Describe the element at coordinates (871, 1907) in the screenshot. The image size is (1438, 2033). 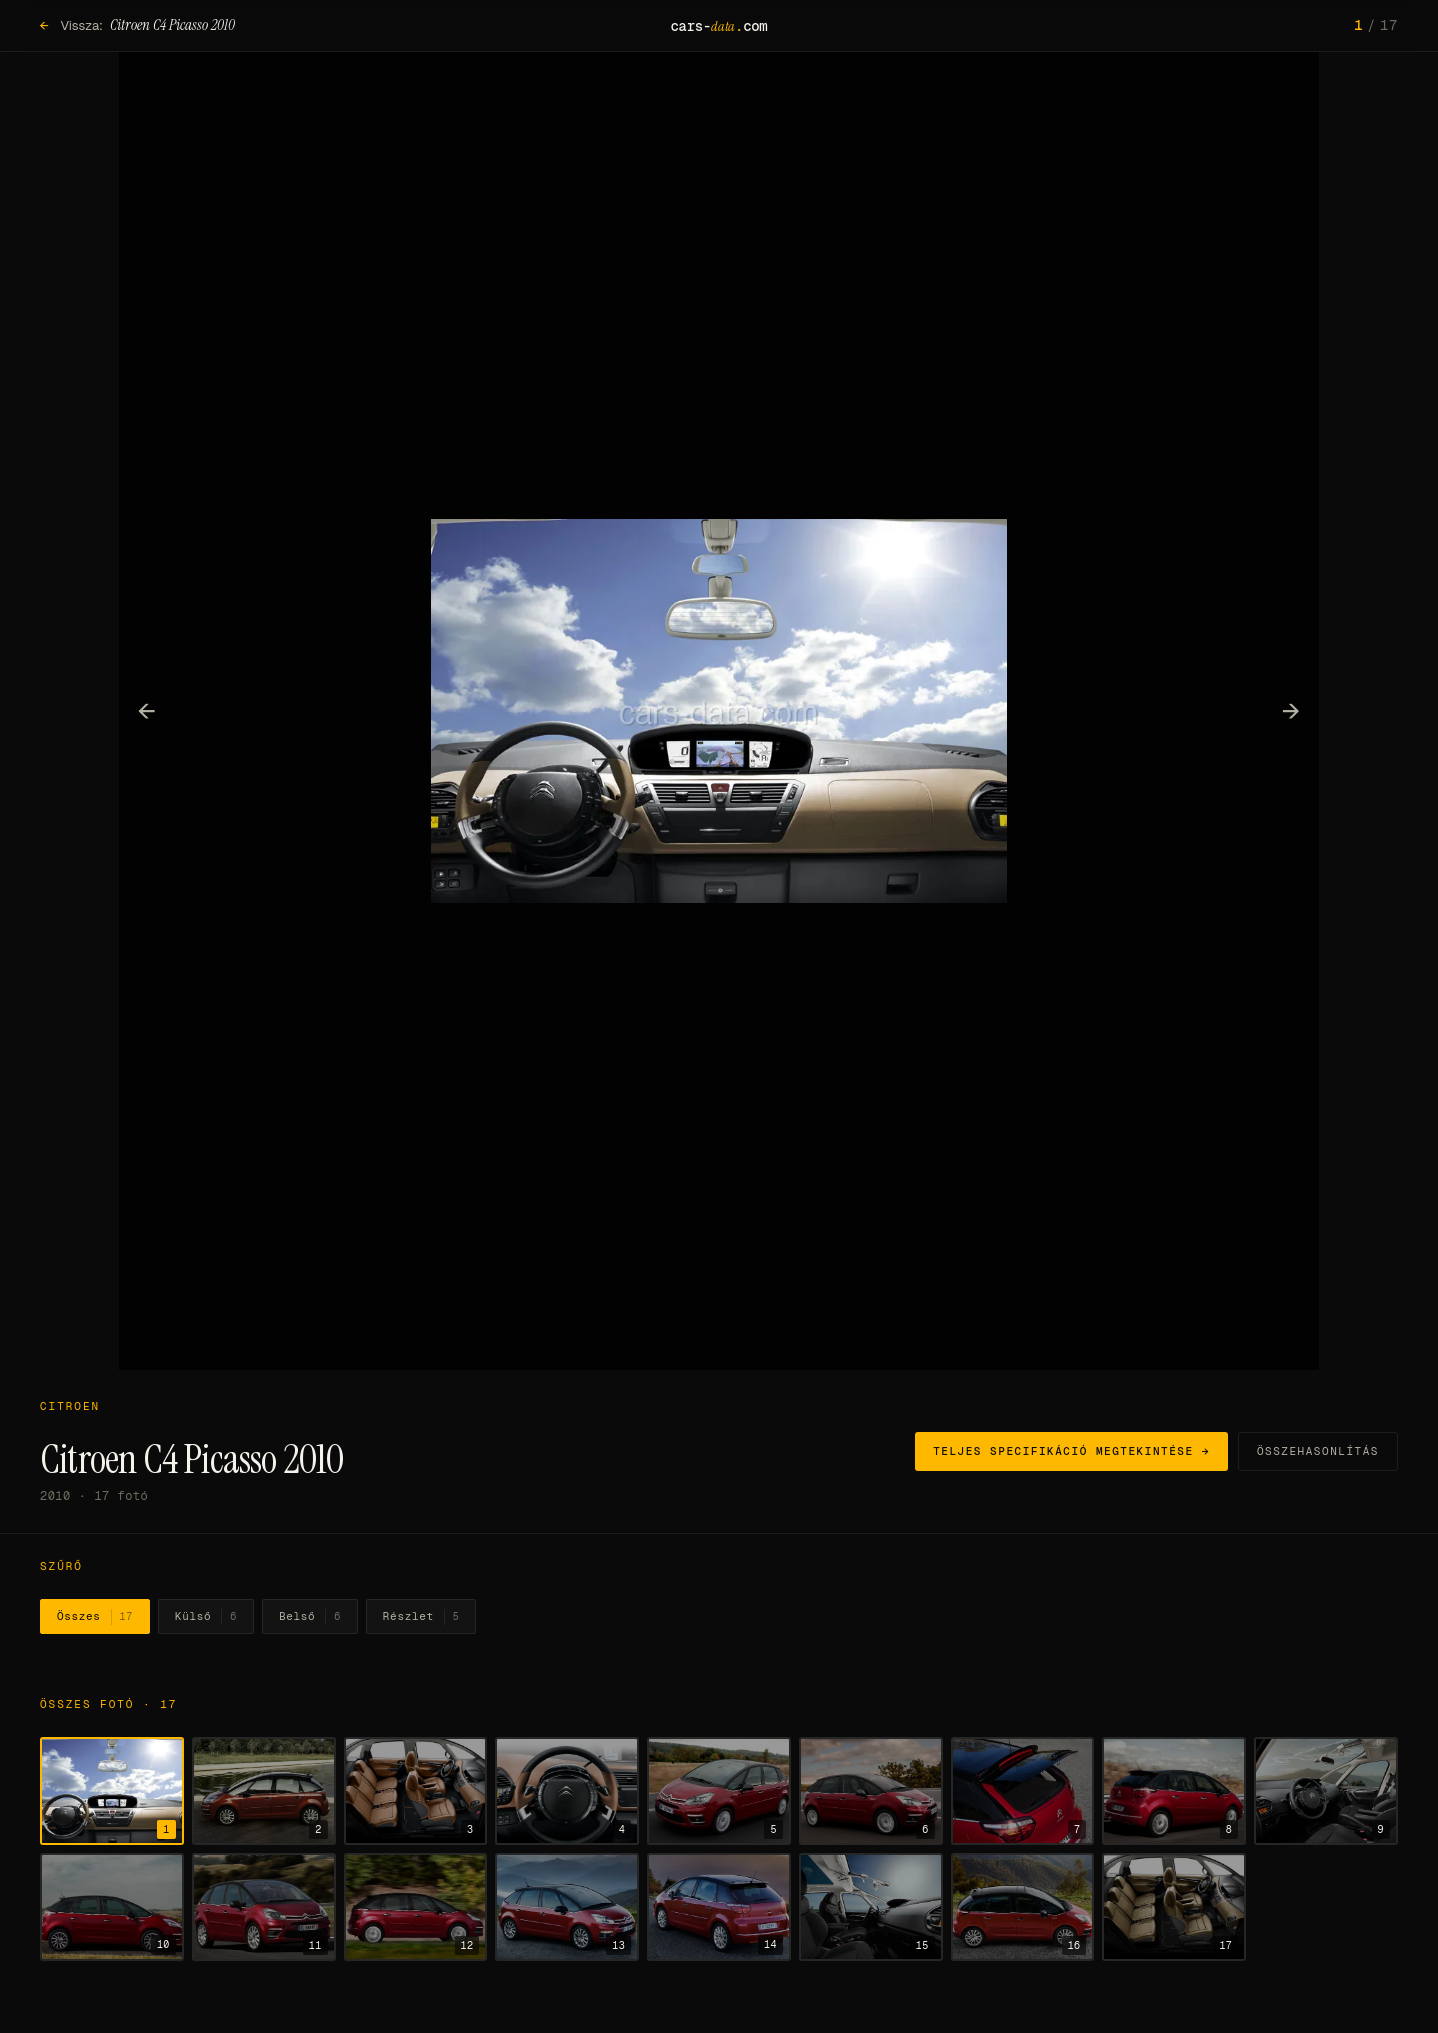
I see `[15. fotó megjelenítése]` at that location.